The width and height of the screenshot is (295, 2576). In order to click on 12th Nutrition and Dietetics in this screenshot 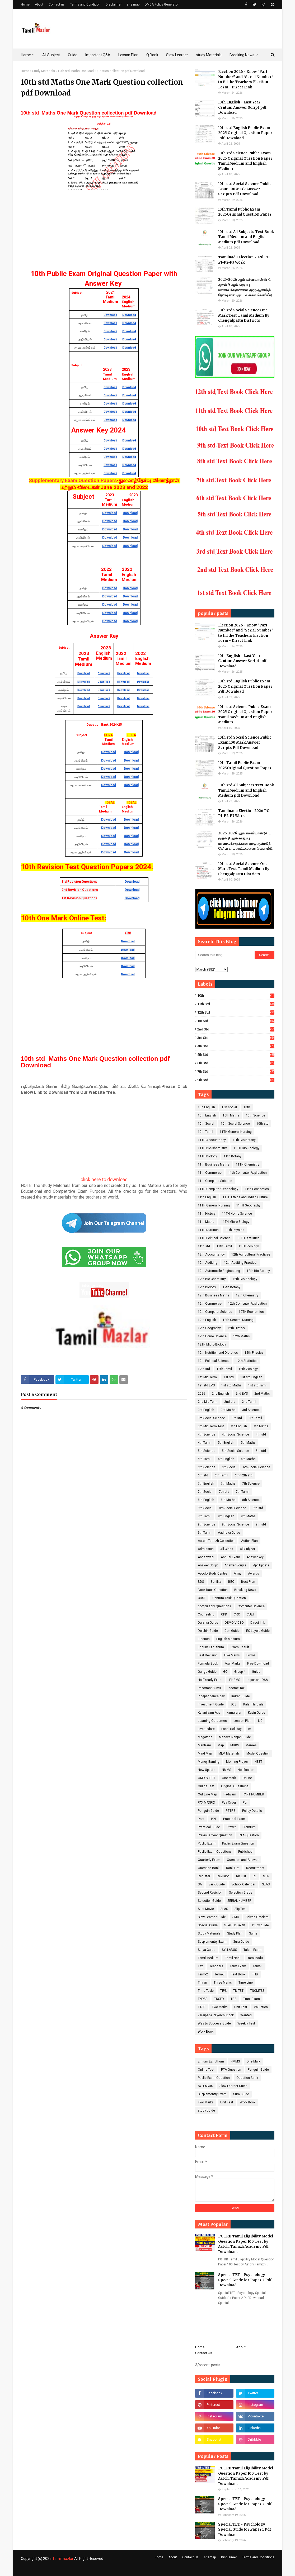, I will do `click(218, 1352)`.